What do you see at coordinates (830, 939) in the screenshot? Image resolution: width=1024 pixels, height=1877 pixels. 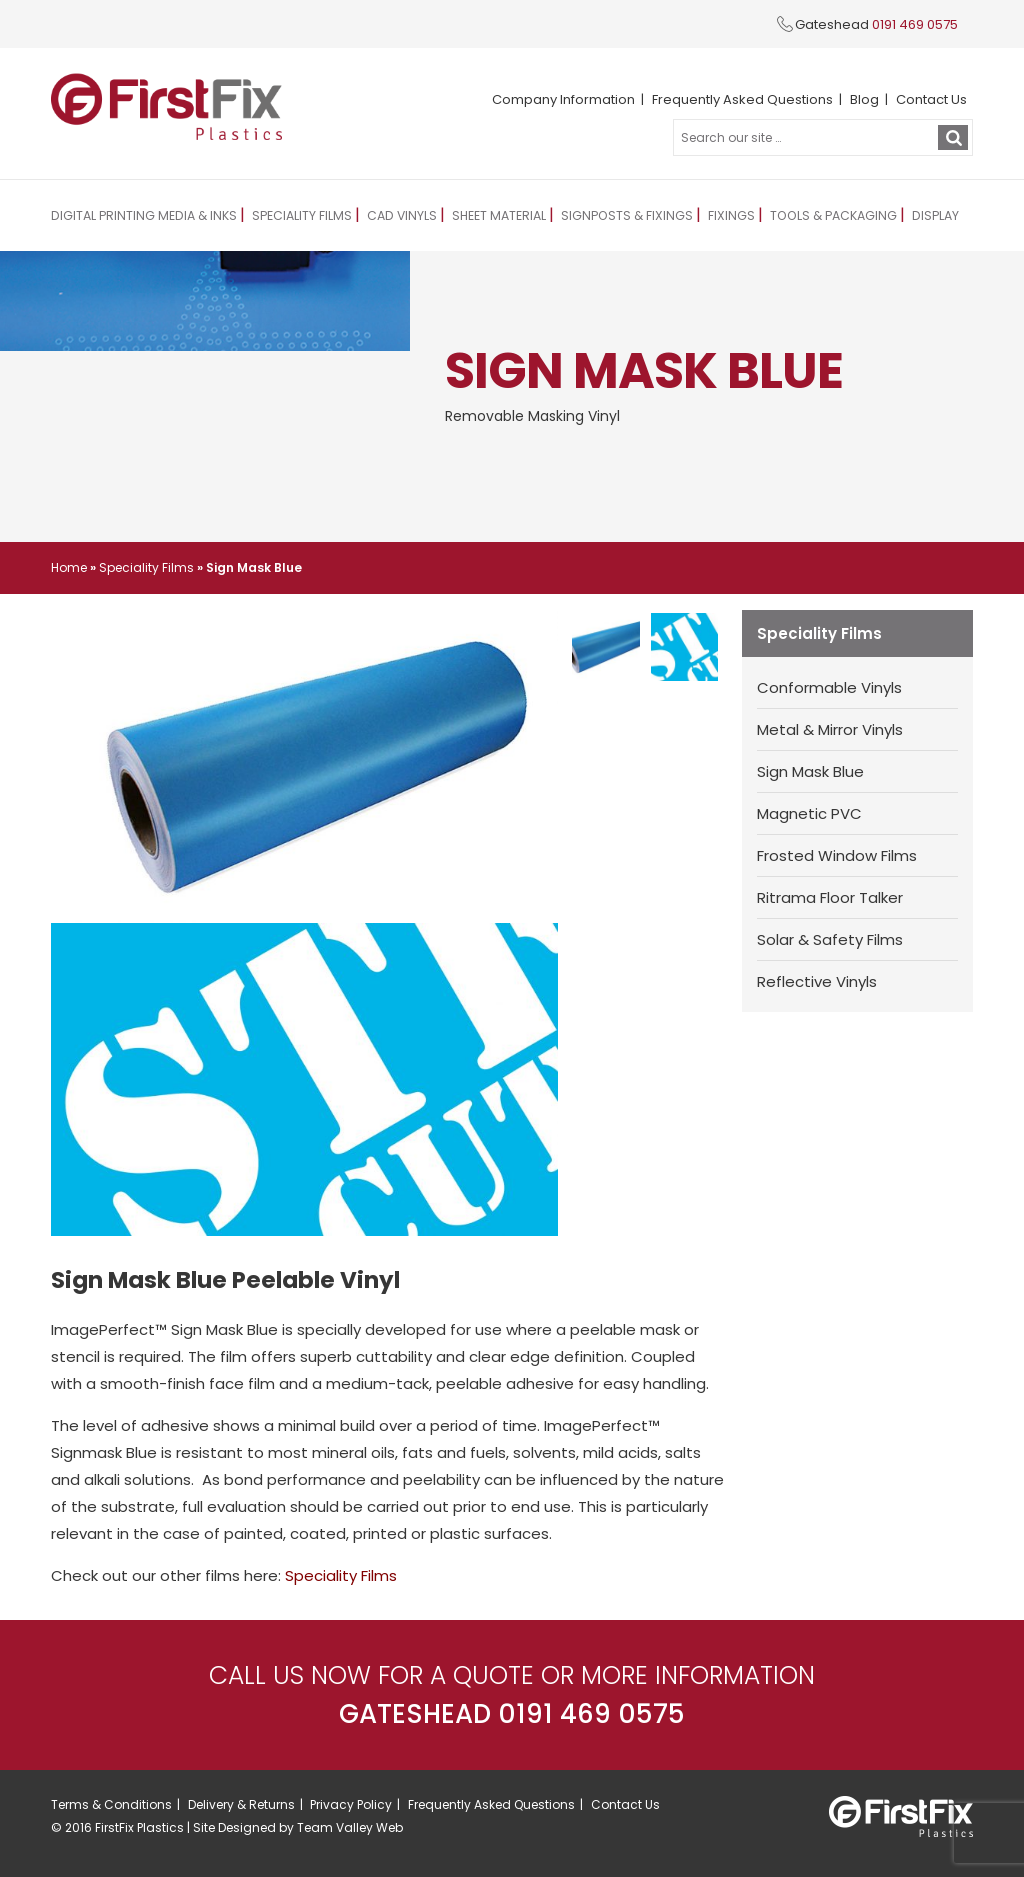 I see `Solar & Safety Films` at bounding box center [830, 939].